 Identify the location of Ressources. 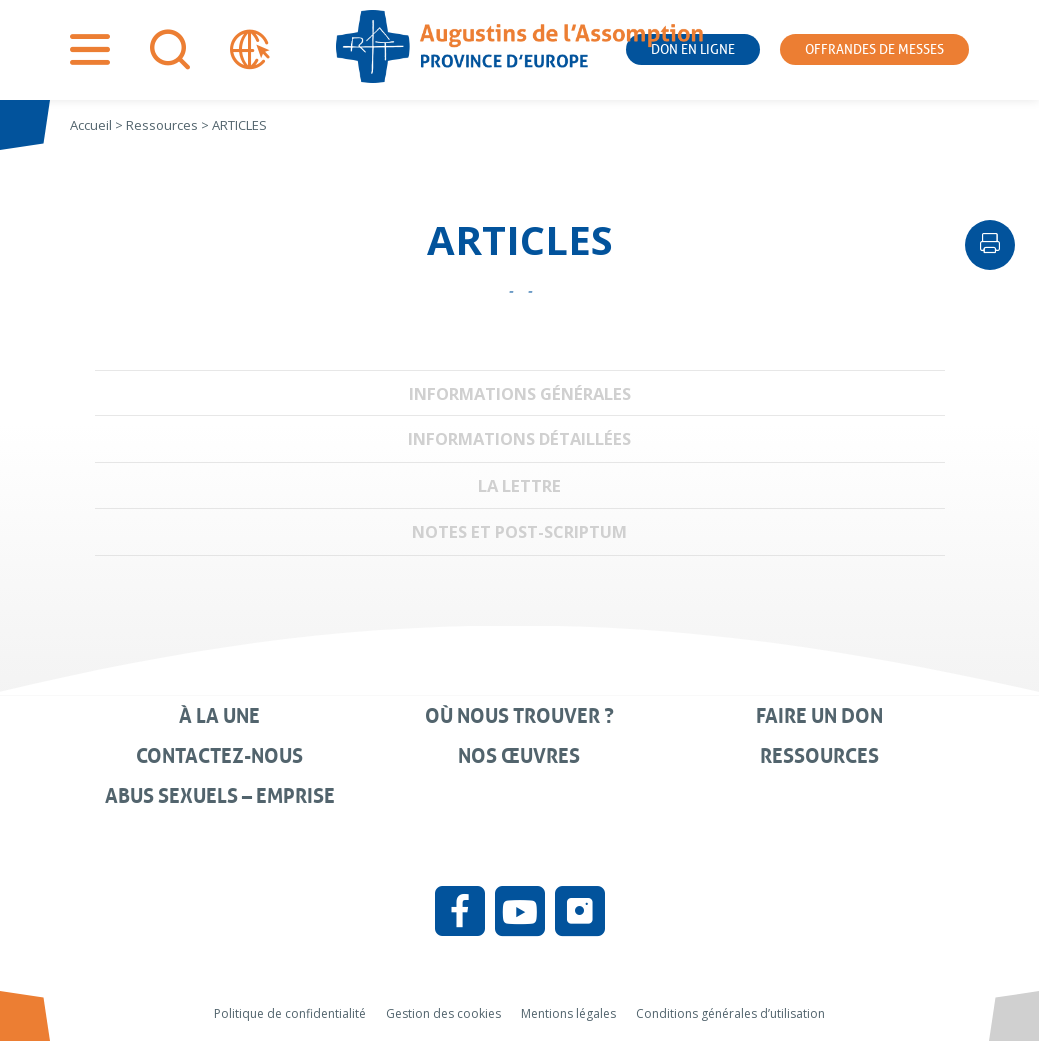
(819, 756).